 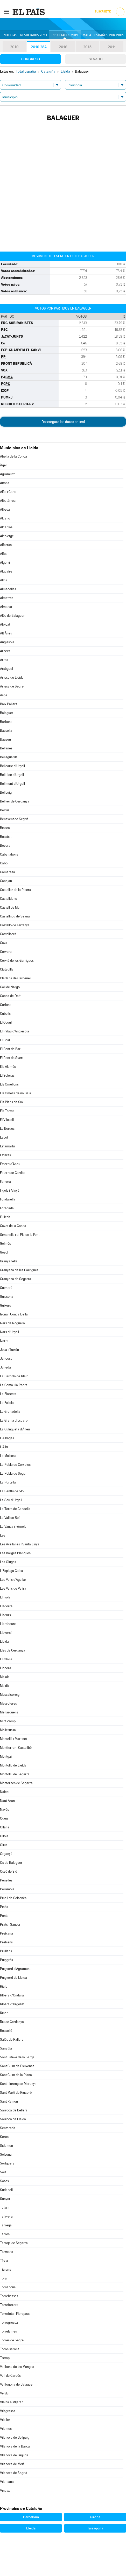 What do you see at coordinates (12, 1173) in the screenshot?
I see `Esterri de Cardós` at bounding box center [12, 1173].